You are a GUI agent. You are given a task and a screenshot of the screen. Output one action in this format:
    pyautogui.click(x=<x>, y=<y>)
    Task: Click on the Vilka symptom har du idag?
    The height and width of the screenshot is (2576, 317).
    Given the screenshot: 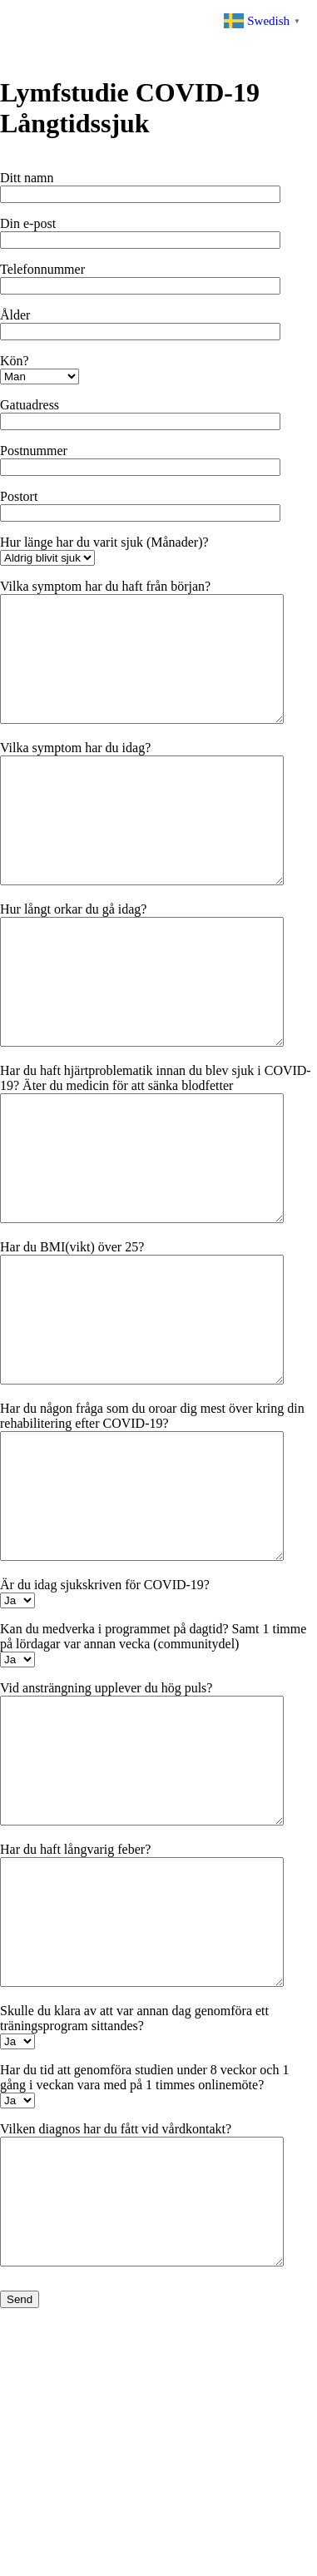 What is the action you would take?
    pyautogui.click(x=75, y=772)
    